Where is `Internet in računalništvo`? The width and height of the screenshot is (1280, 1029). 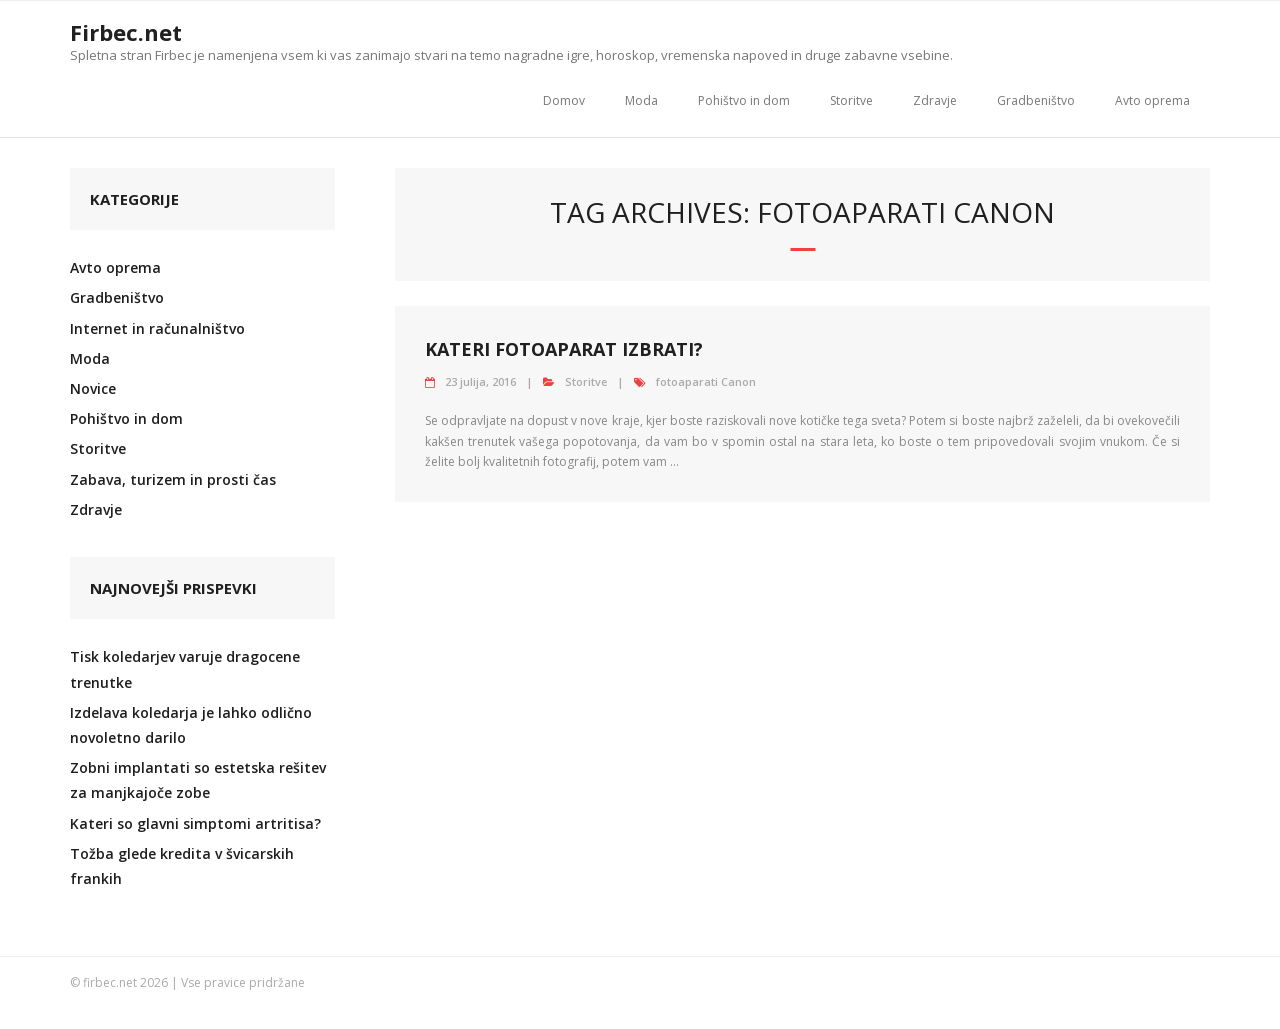 Internet in računalništvo is located at coordinates (157, 328).